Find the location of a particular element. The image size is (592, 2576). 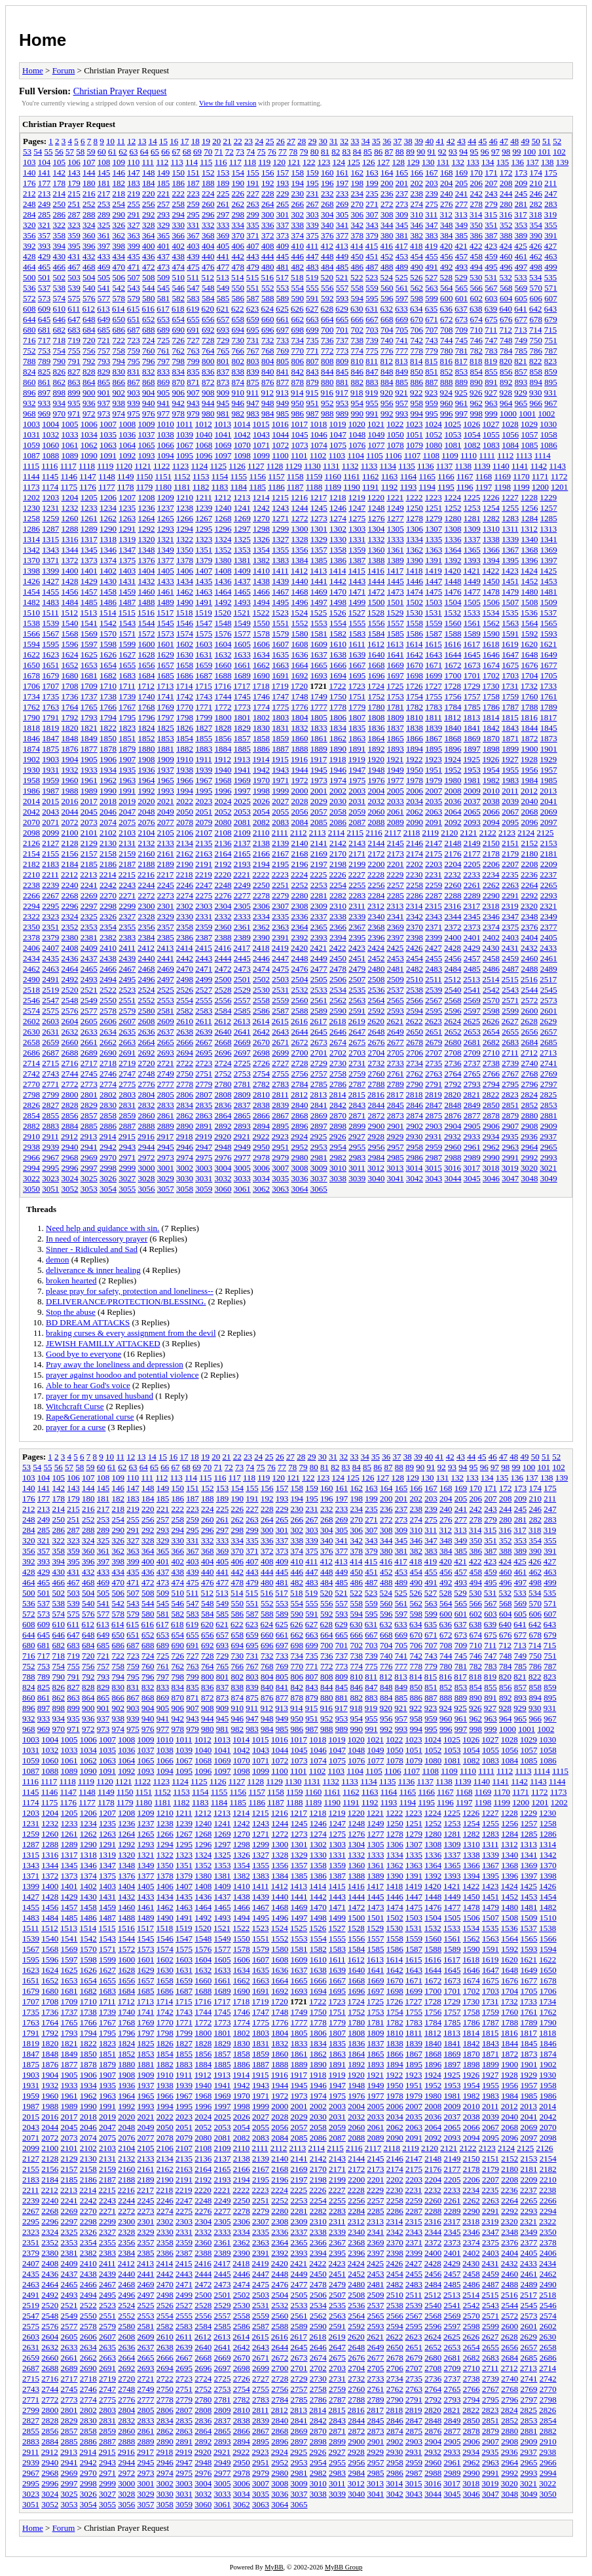

2906 is located at coordinates (491, 1126).